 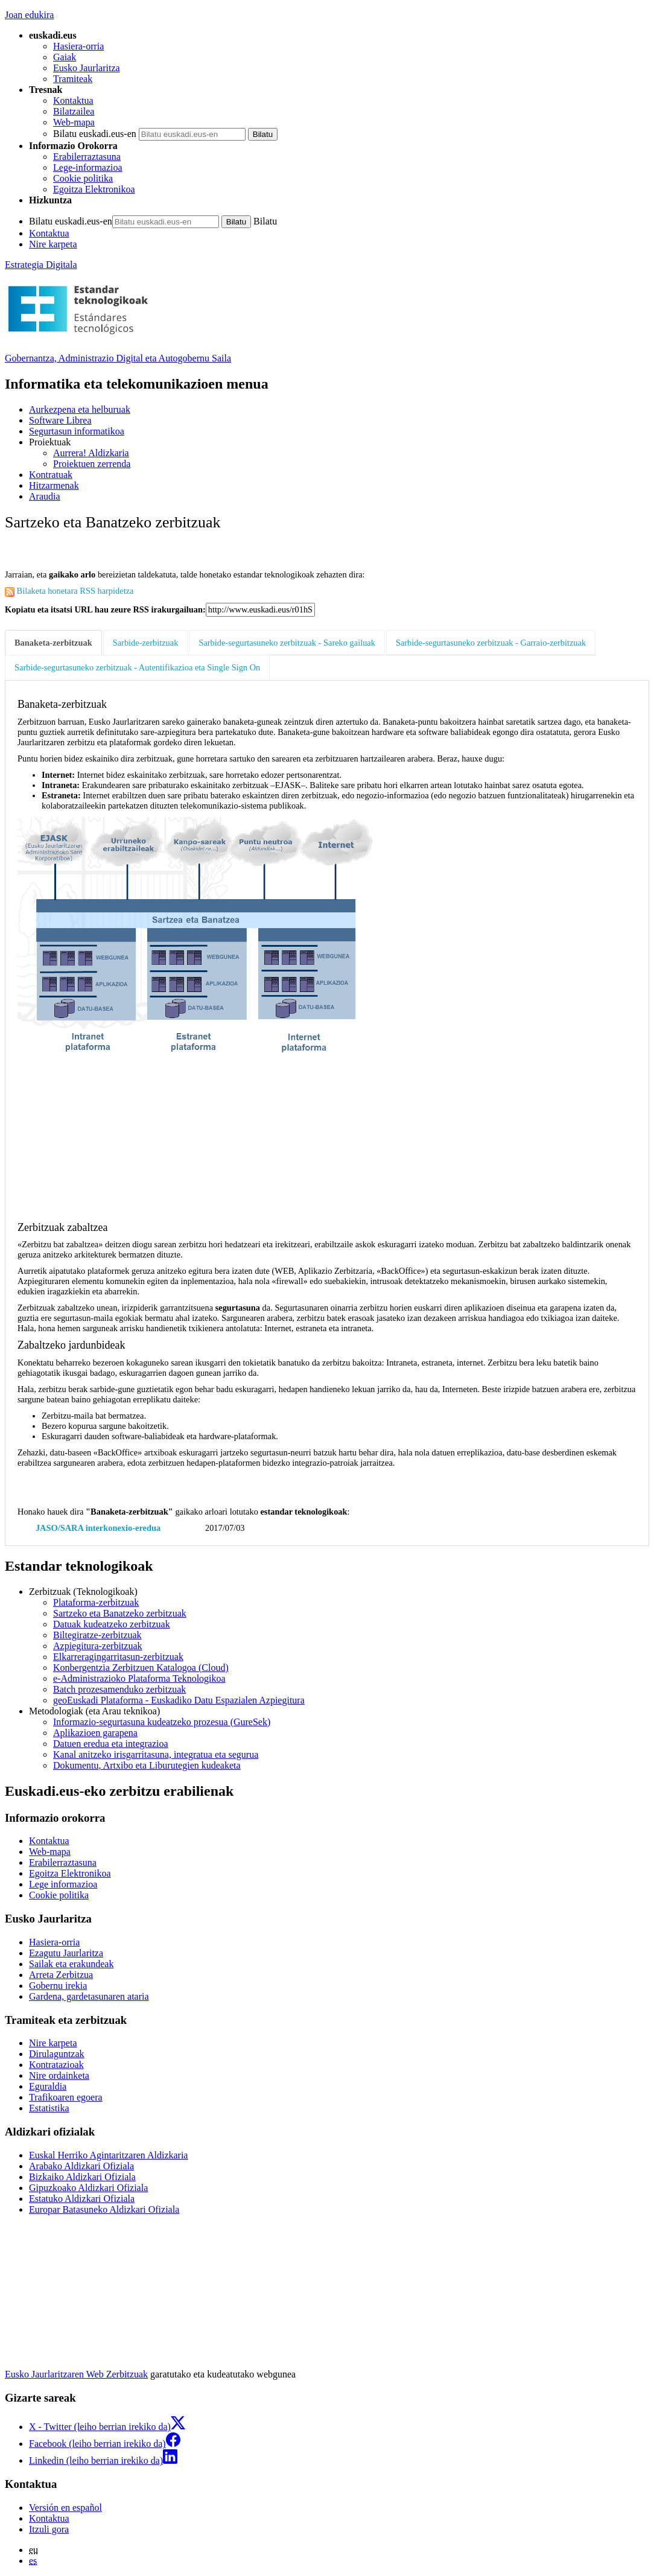 What do you see at coordinates (74, 122) in the screenshot?
I see `Web-mapa` at bounding box center [74, 122].